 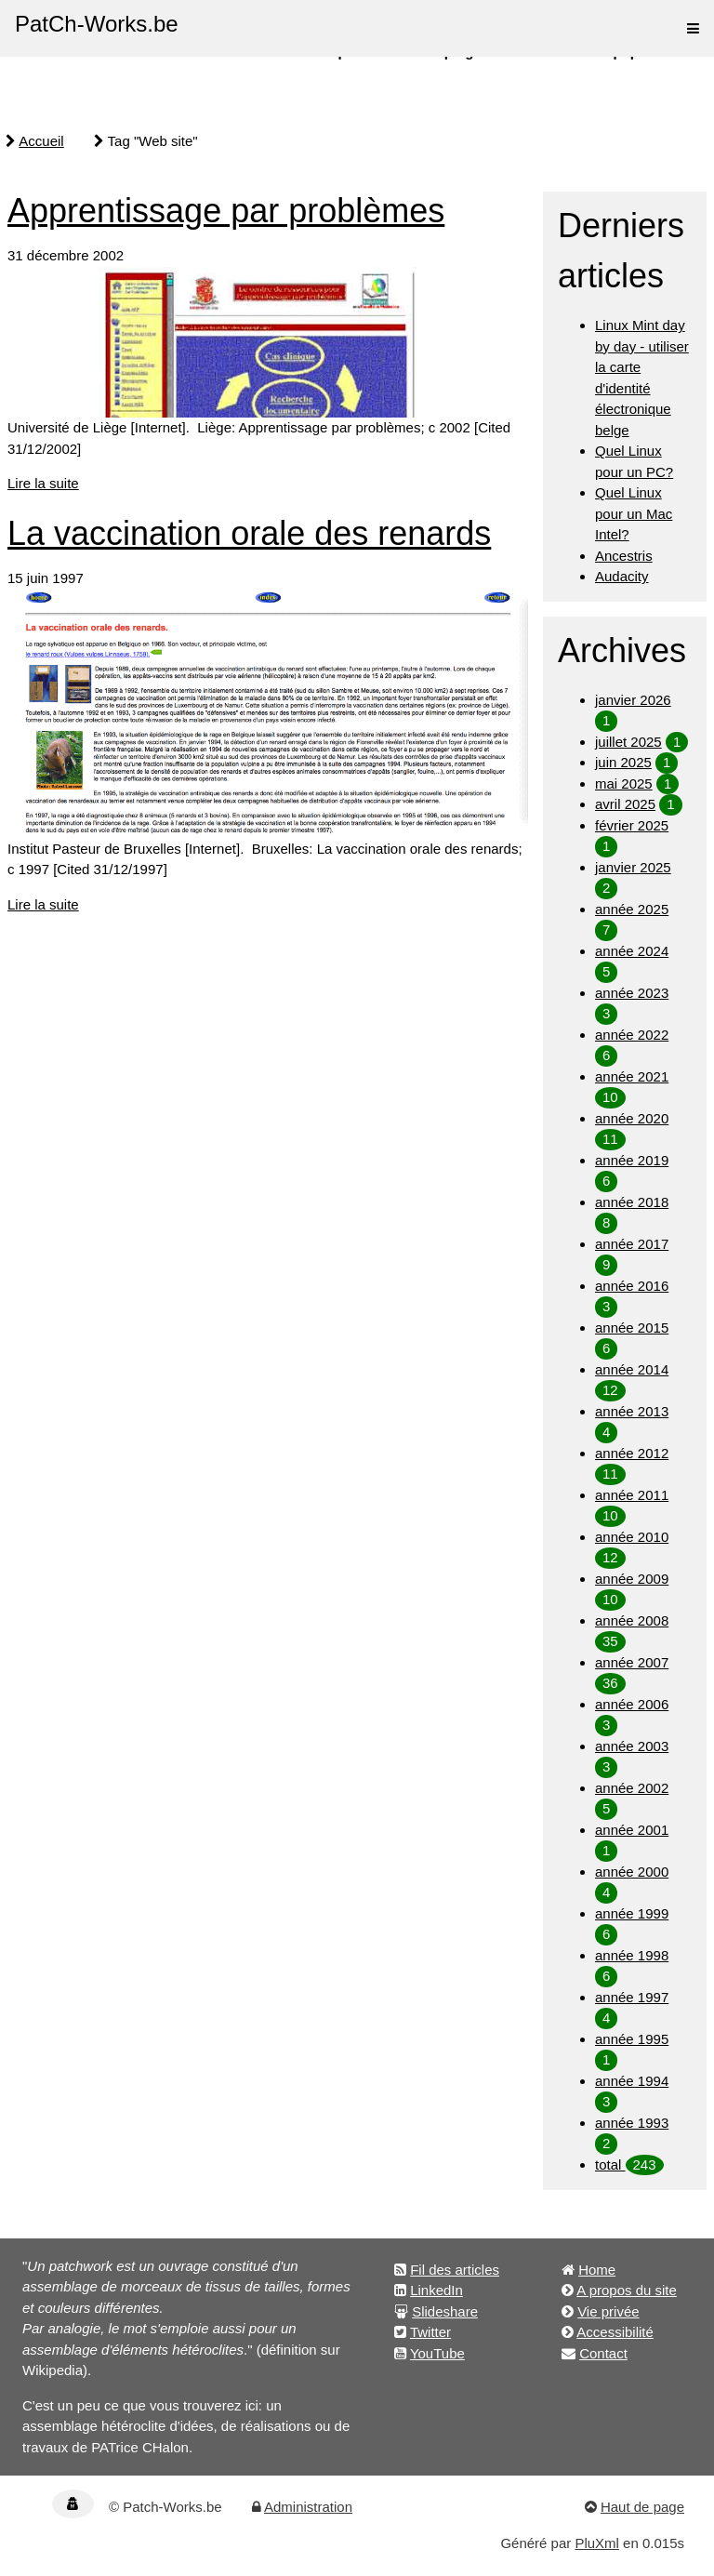 I want to click on année 2010, so click(x=631, y=1537).